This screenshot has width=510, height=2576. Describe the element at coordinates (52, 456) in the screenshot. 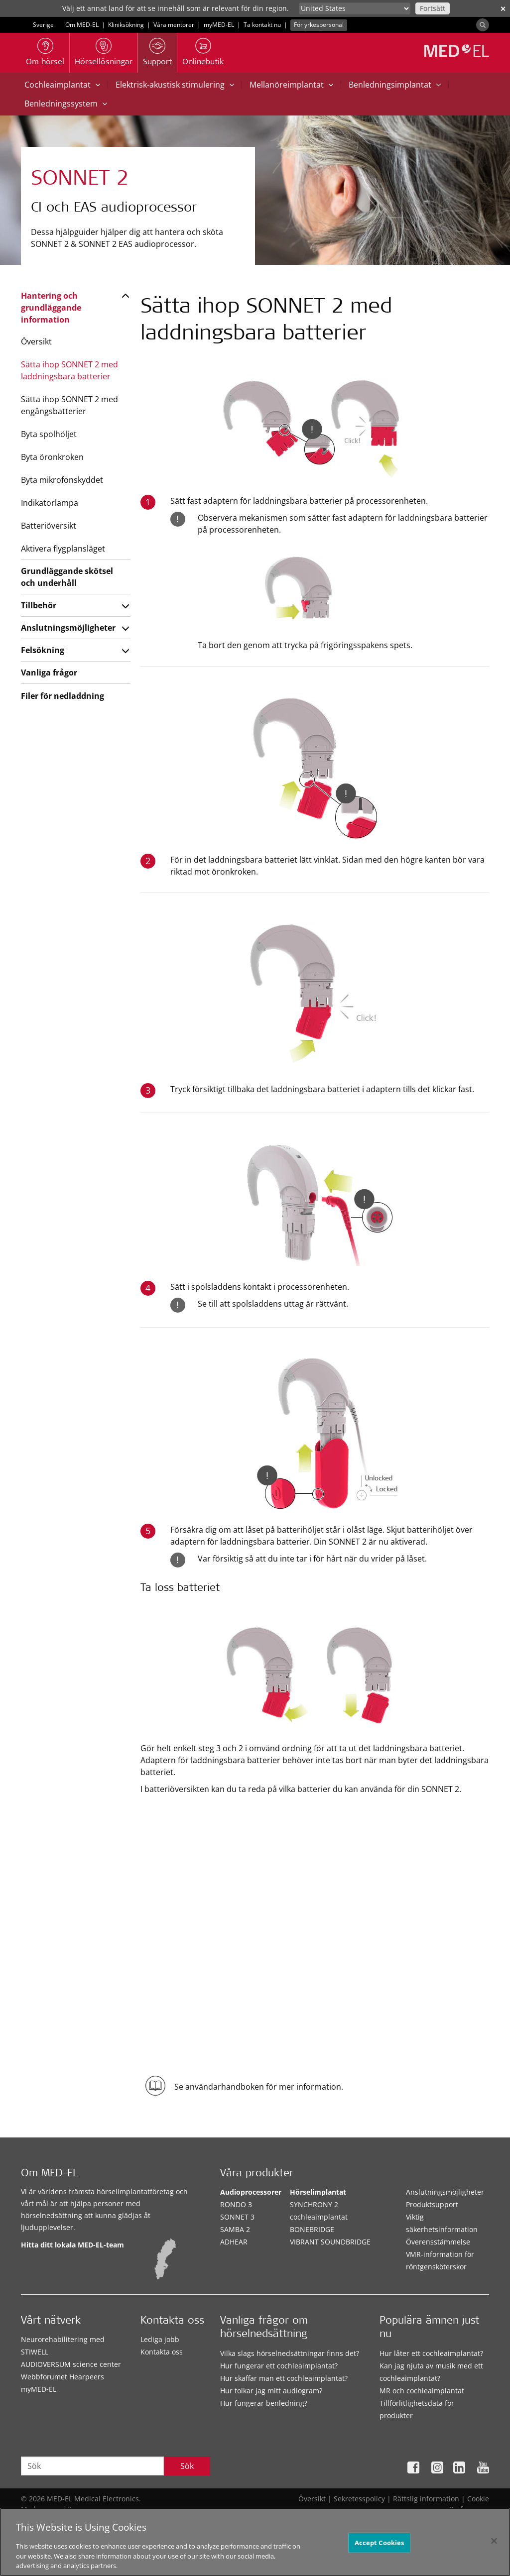

I see `Byta öronkroken` at that location.